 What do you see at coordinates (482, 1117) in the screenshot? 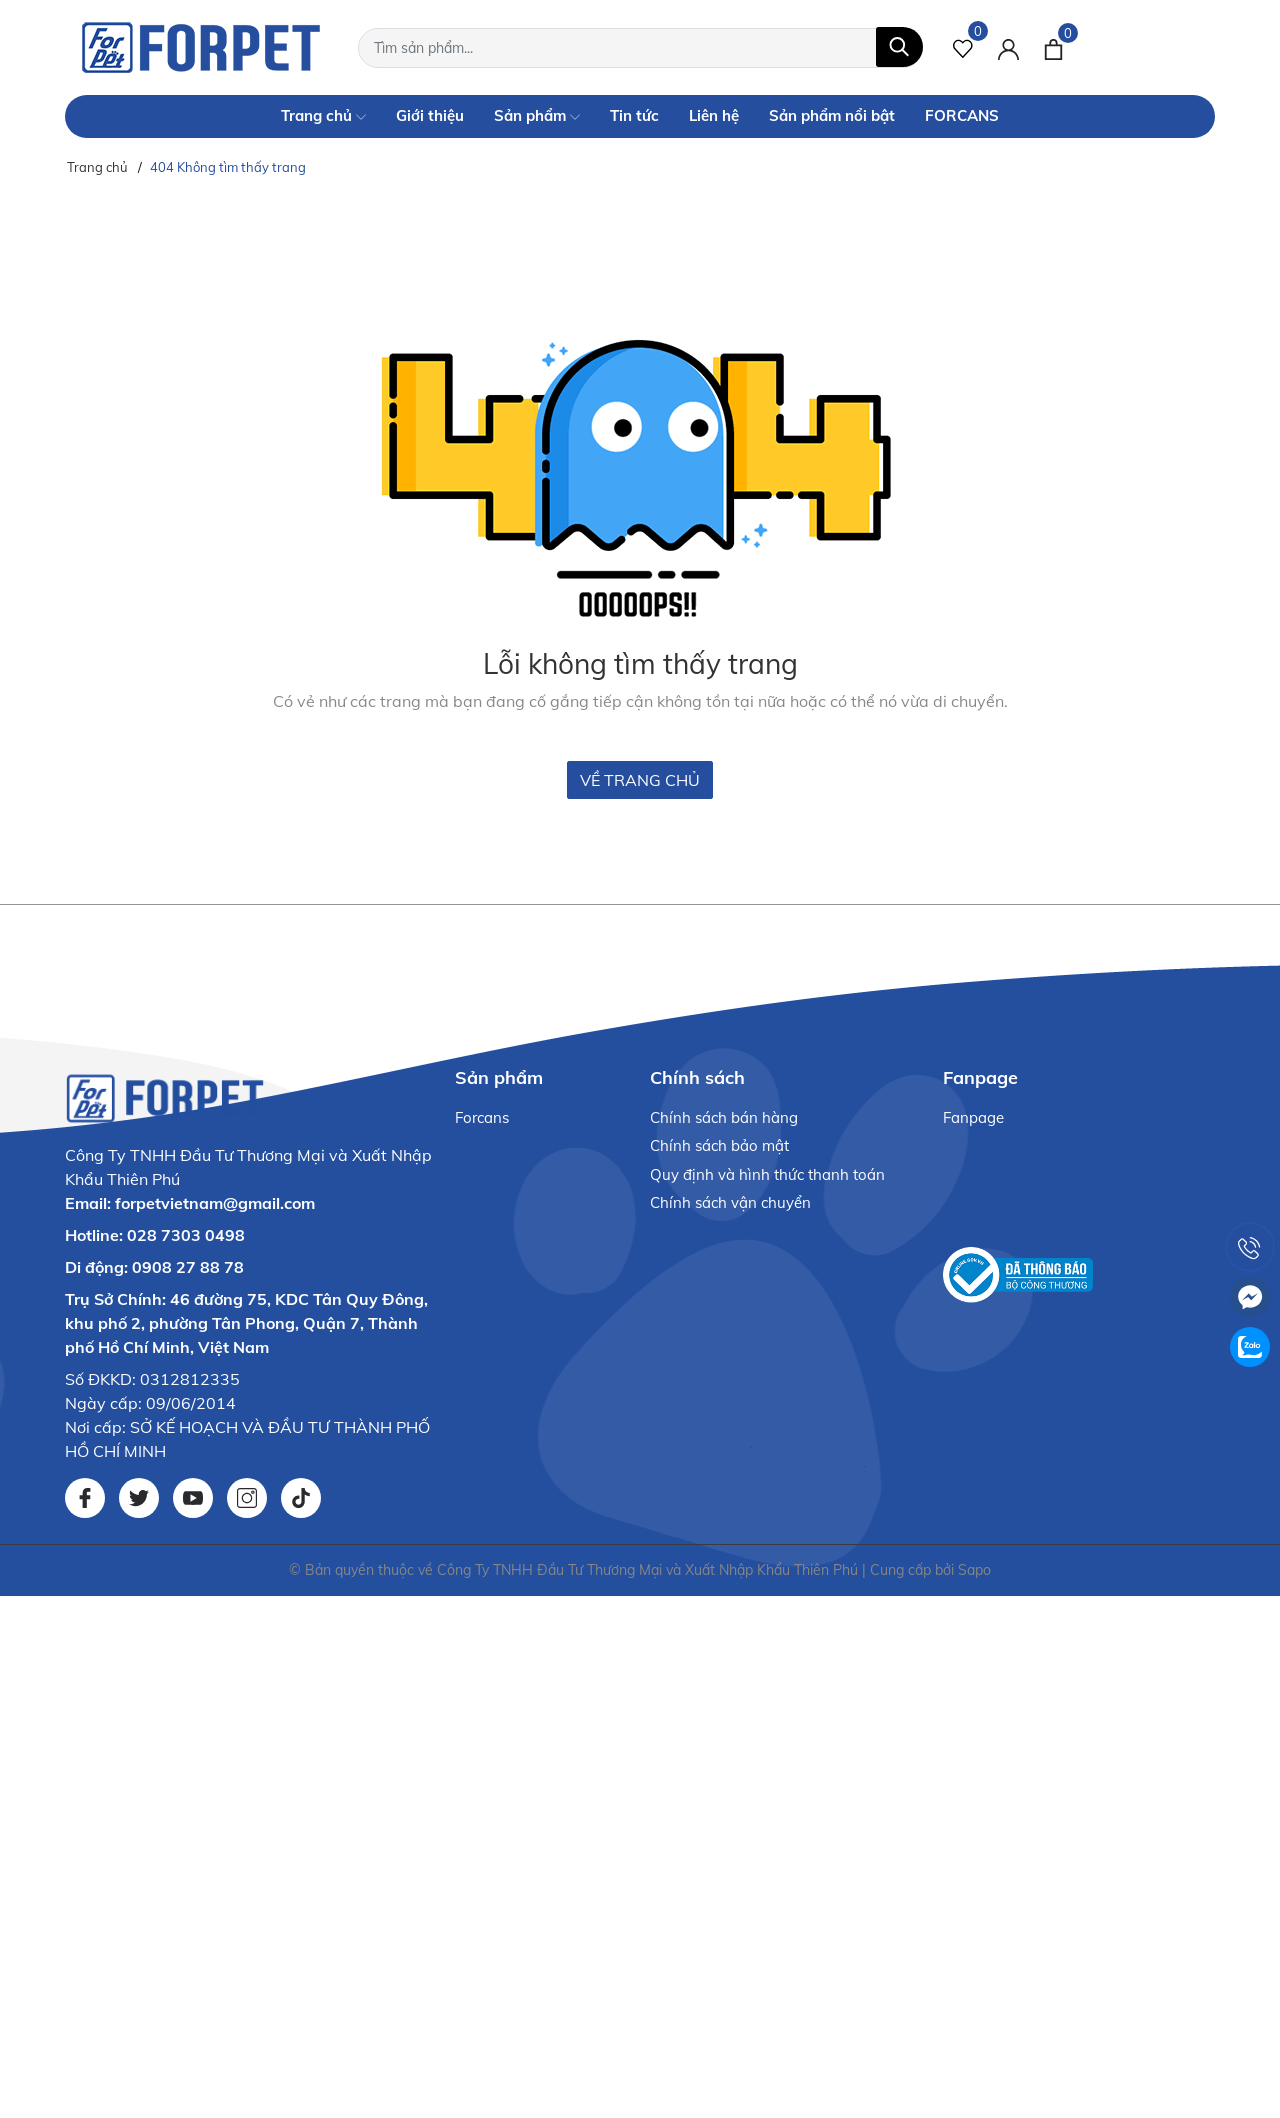
I see `Forcans` at bounding box center [482, 1117].